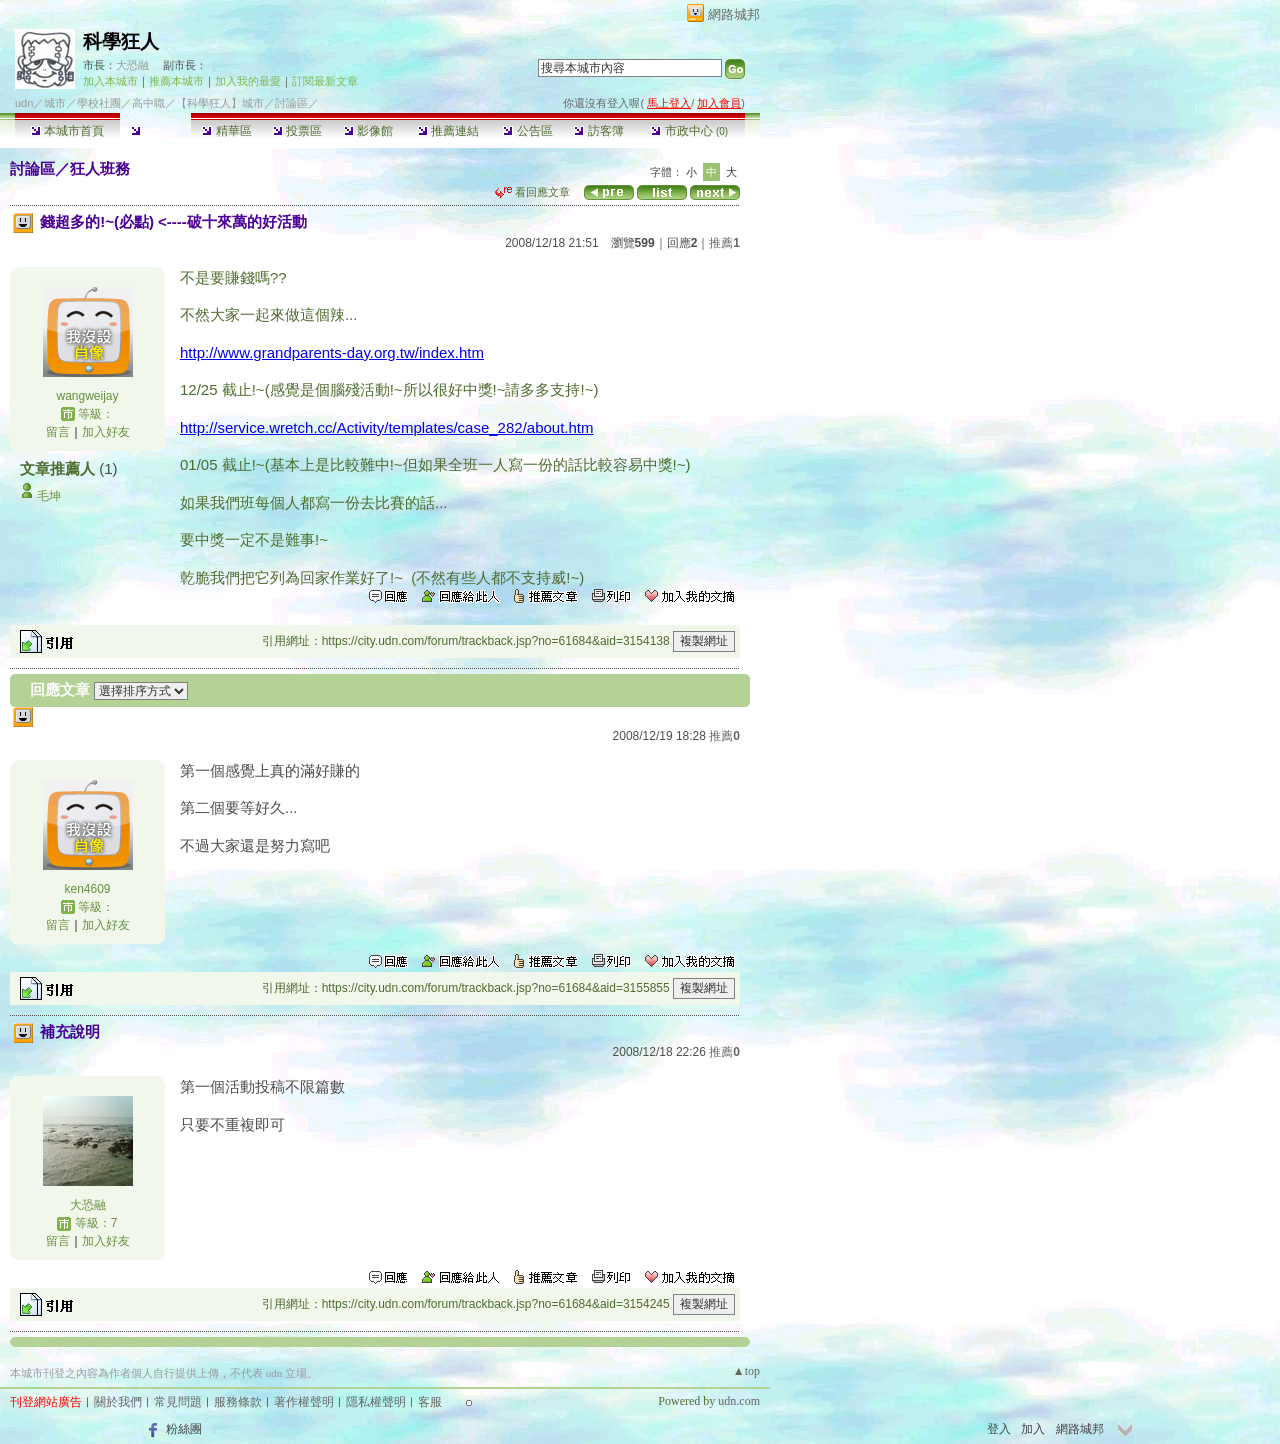  What do you see at coordinates (999, 1429) in the screenshot?
I see `登入` at bounding box center [999, 1429].